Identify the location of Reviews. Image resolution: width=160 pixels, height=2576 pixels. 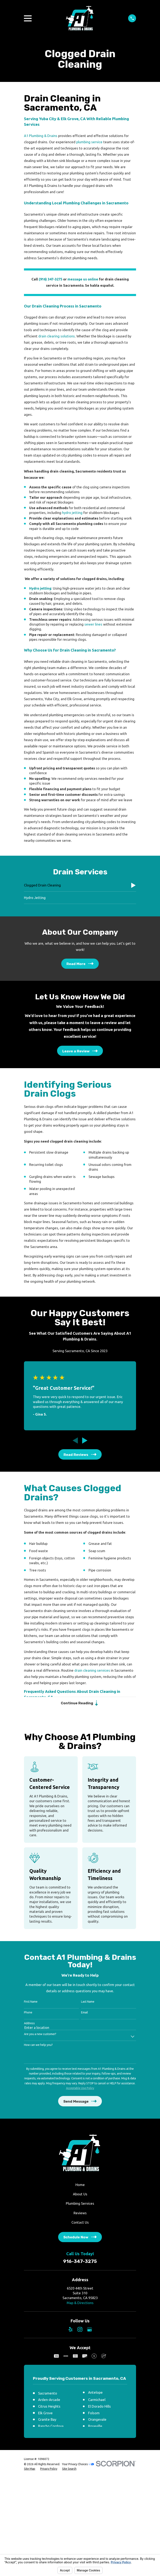
(80, 2213).